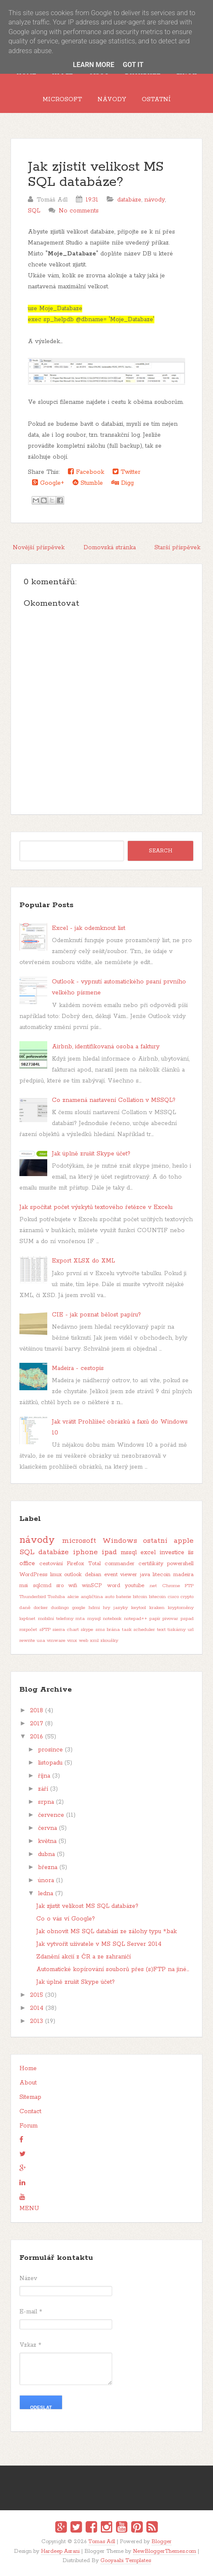 The image size is (213, 2576). I want to click on MENU, so click(29, 2208).